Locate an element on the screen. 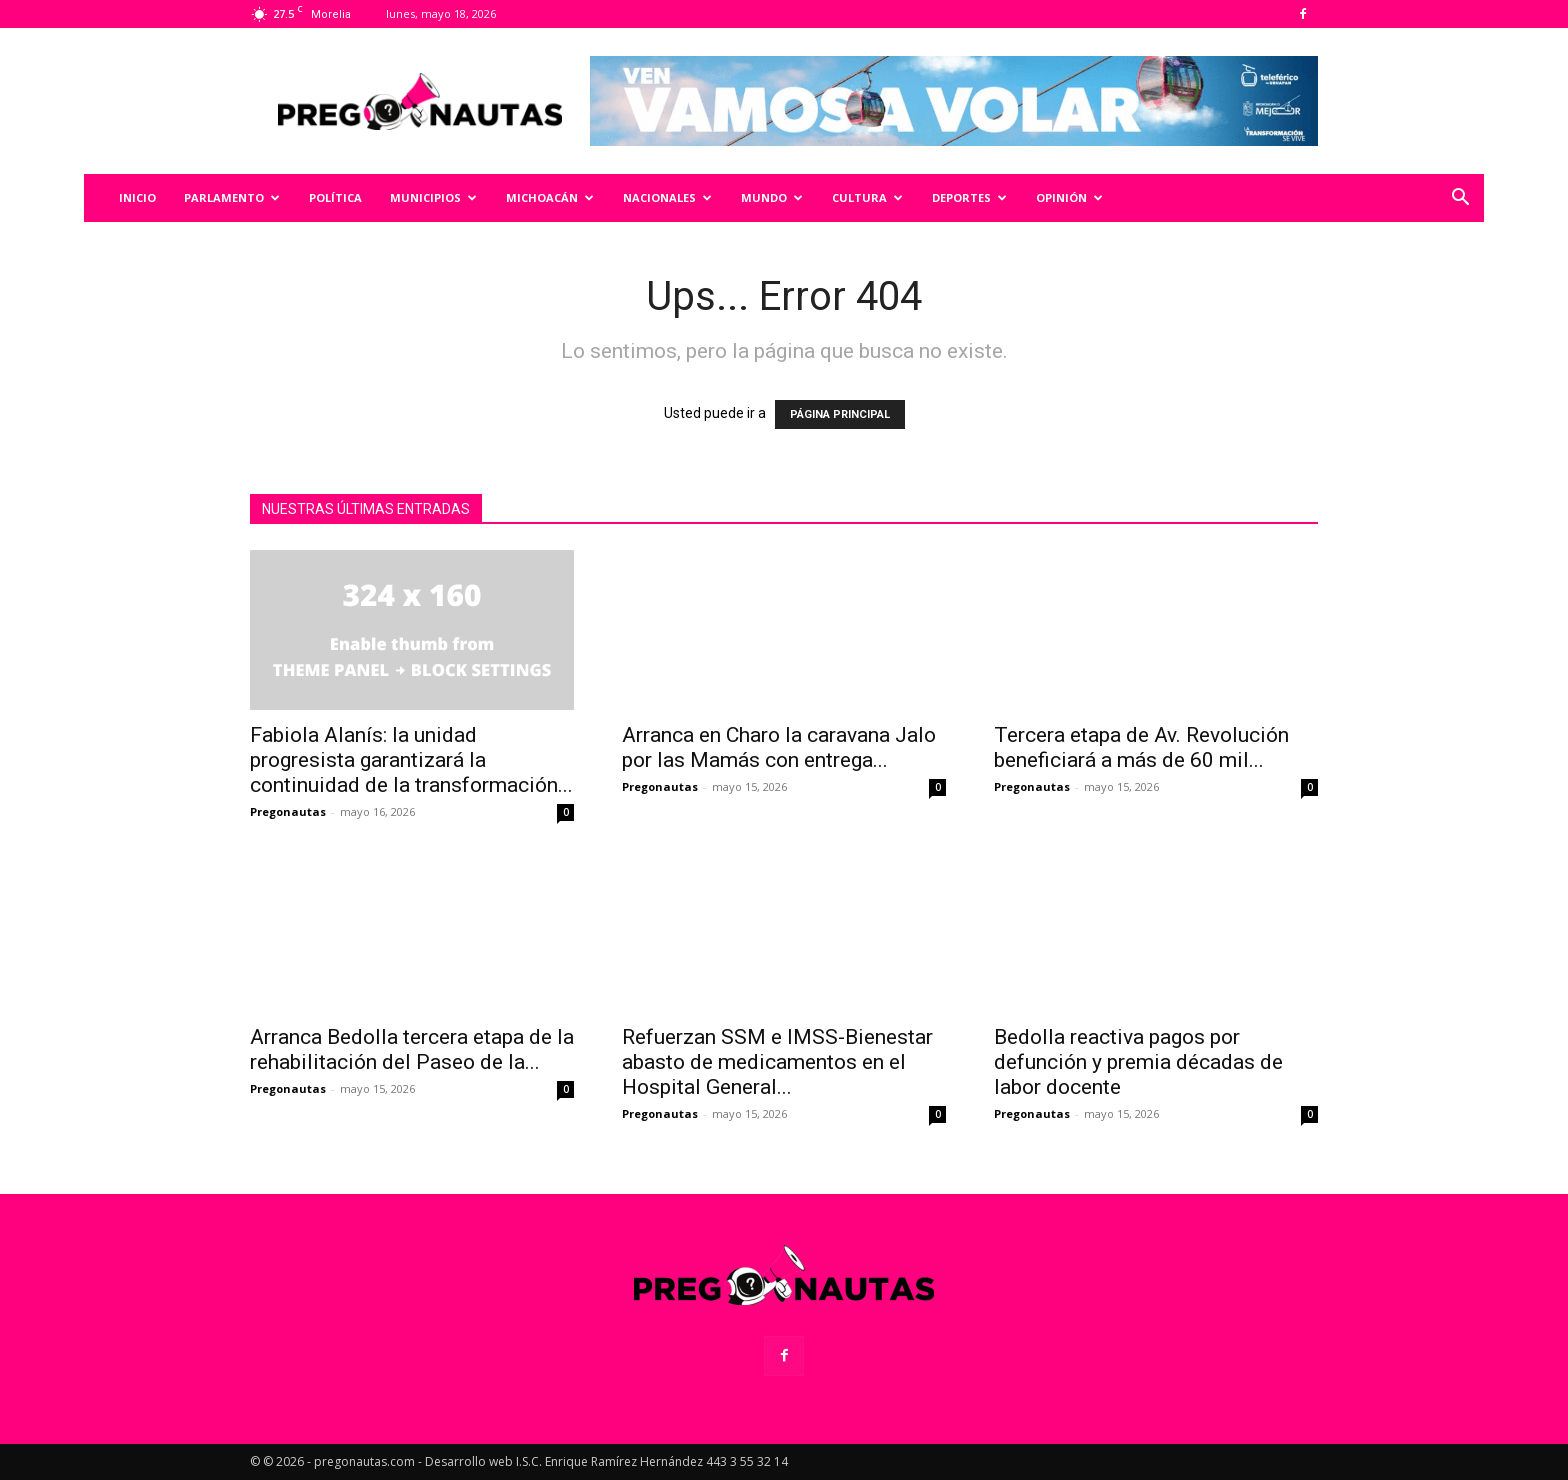  Fabiola Alanís: la unidad progresista garantizará la continuidad de la transformación... is located at coordinates (411, 760).